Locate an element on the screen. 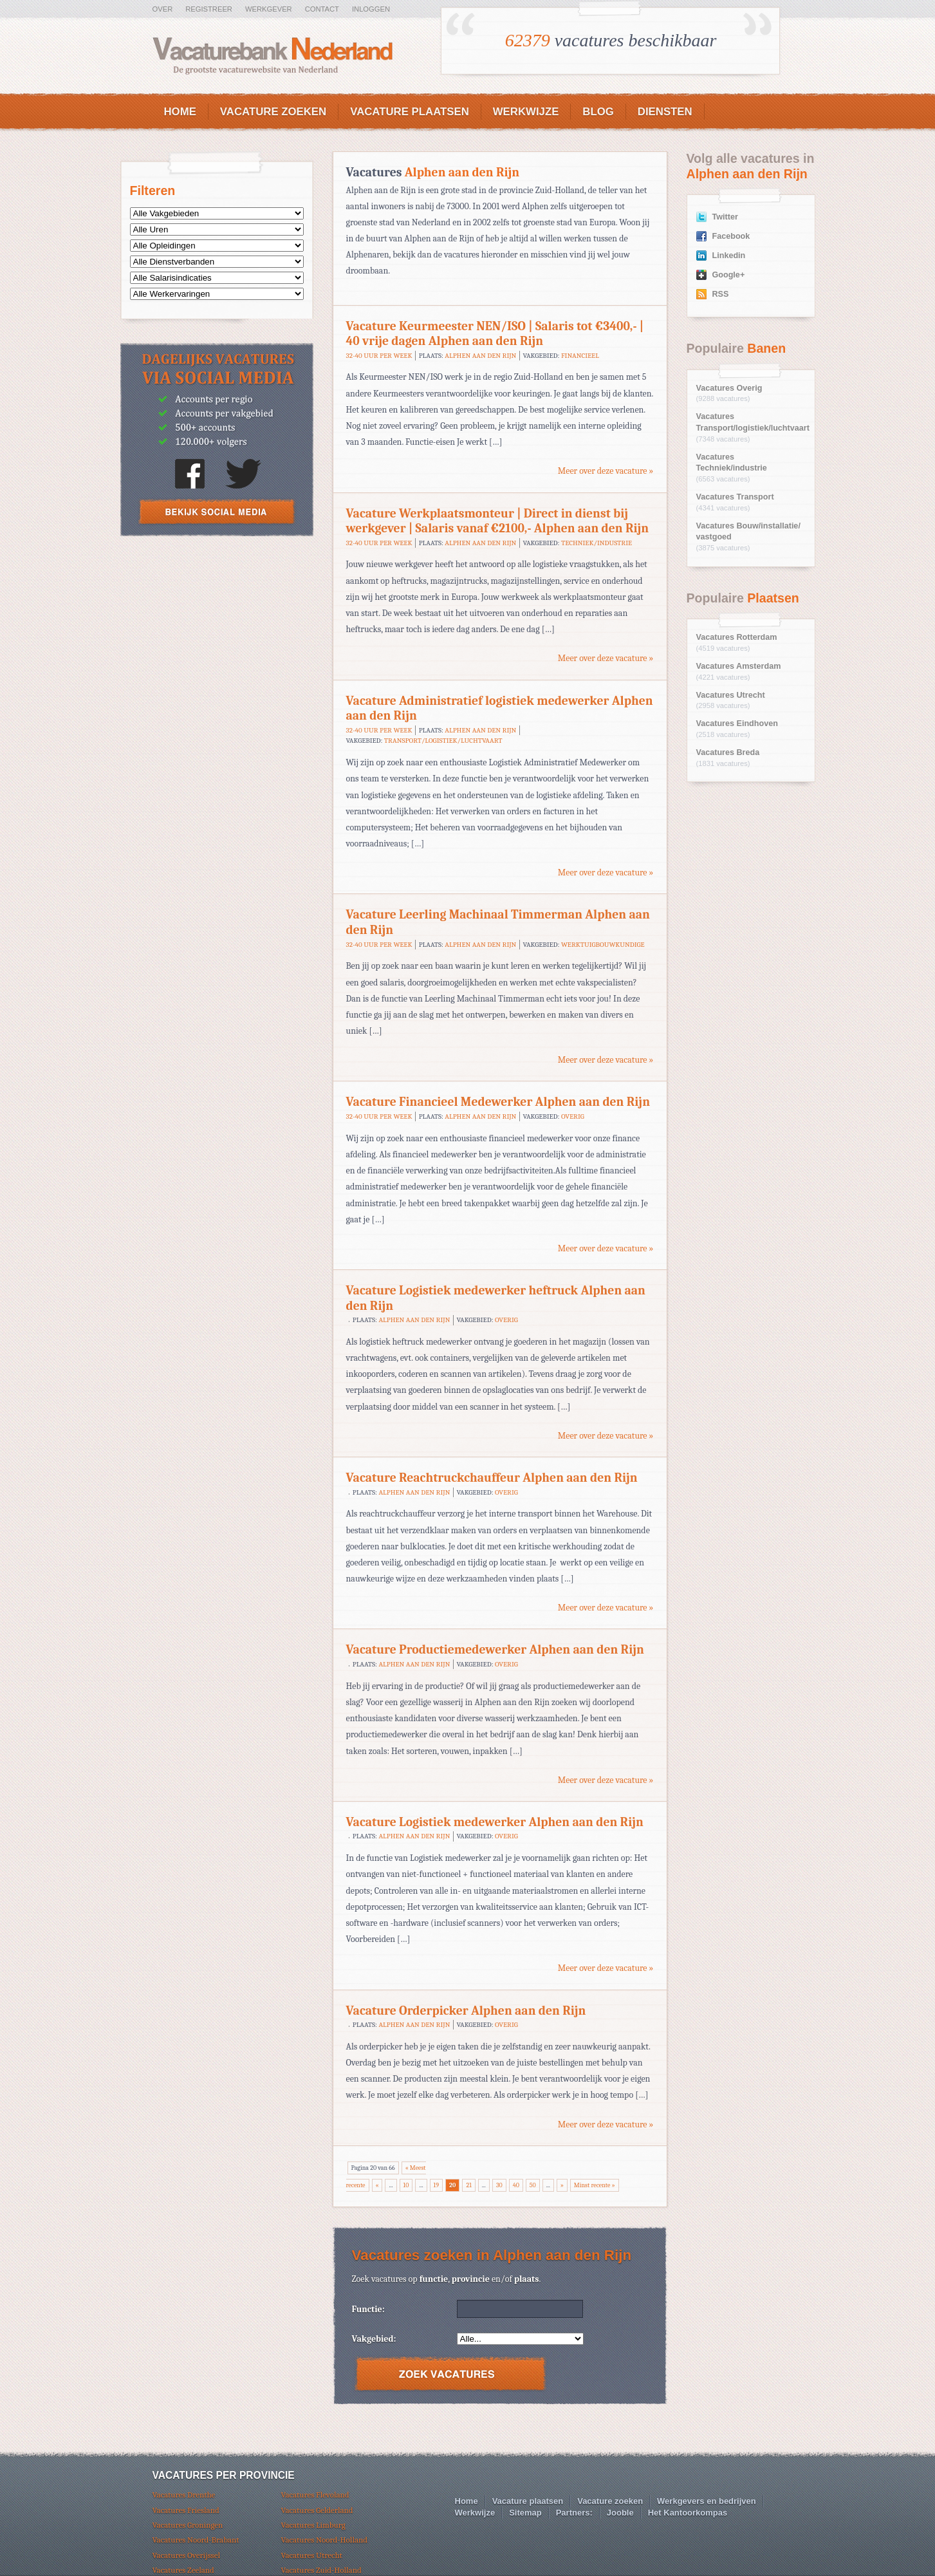 Image resolution: width=935 pixels, height=2576 pixels. Contact is located at coordinates (322, 9).